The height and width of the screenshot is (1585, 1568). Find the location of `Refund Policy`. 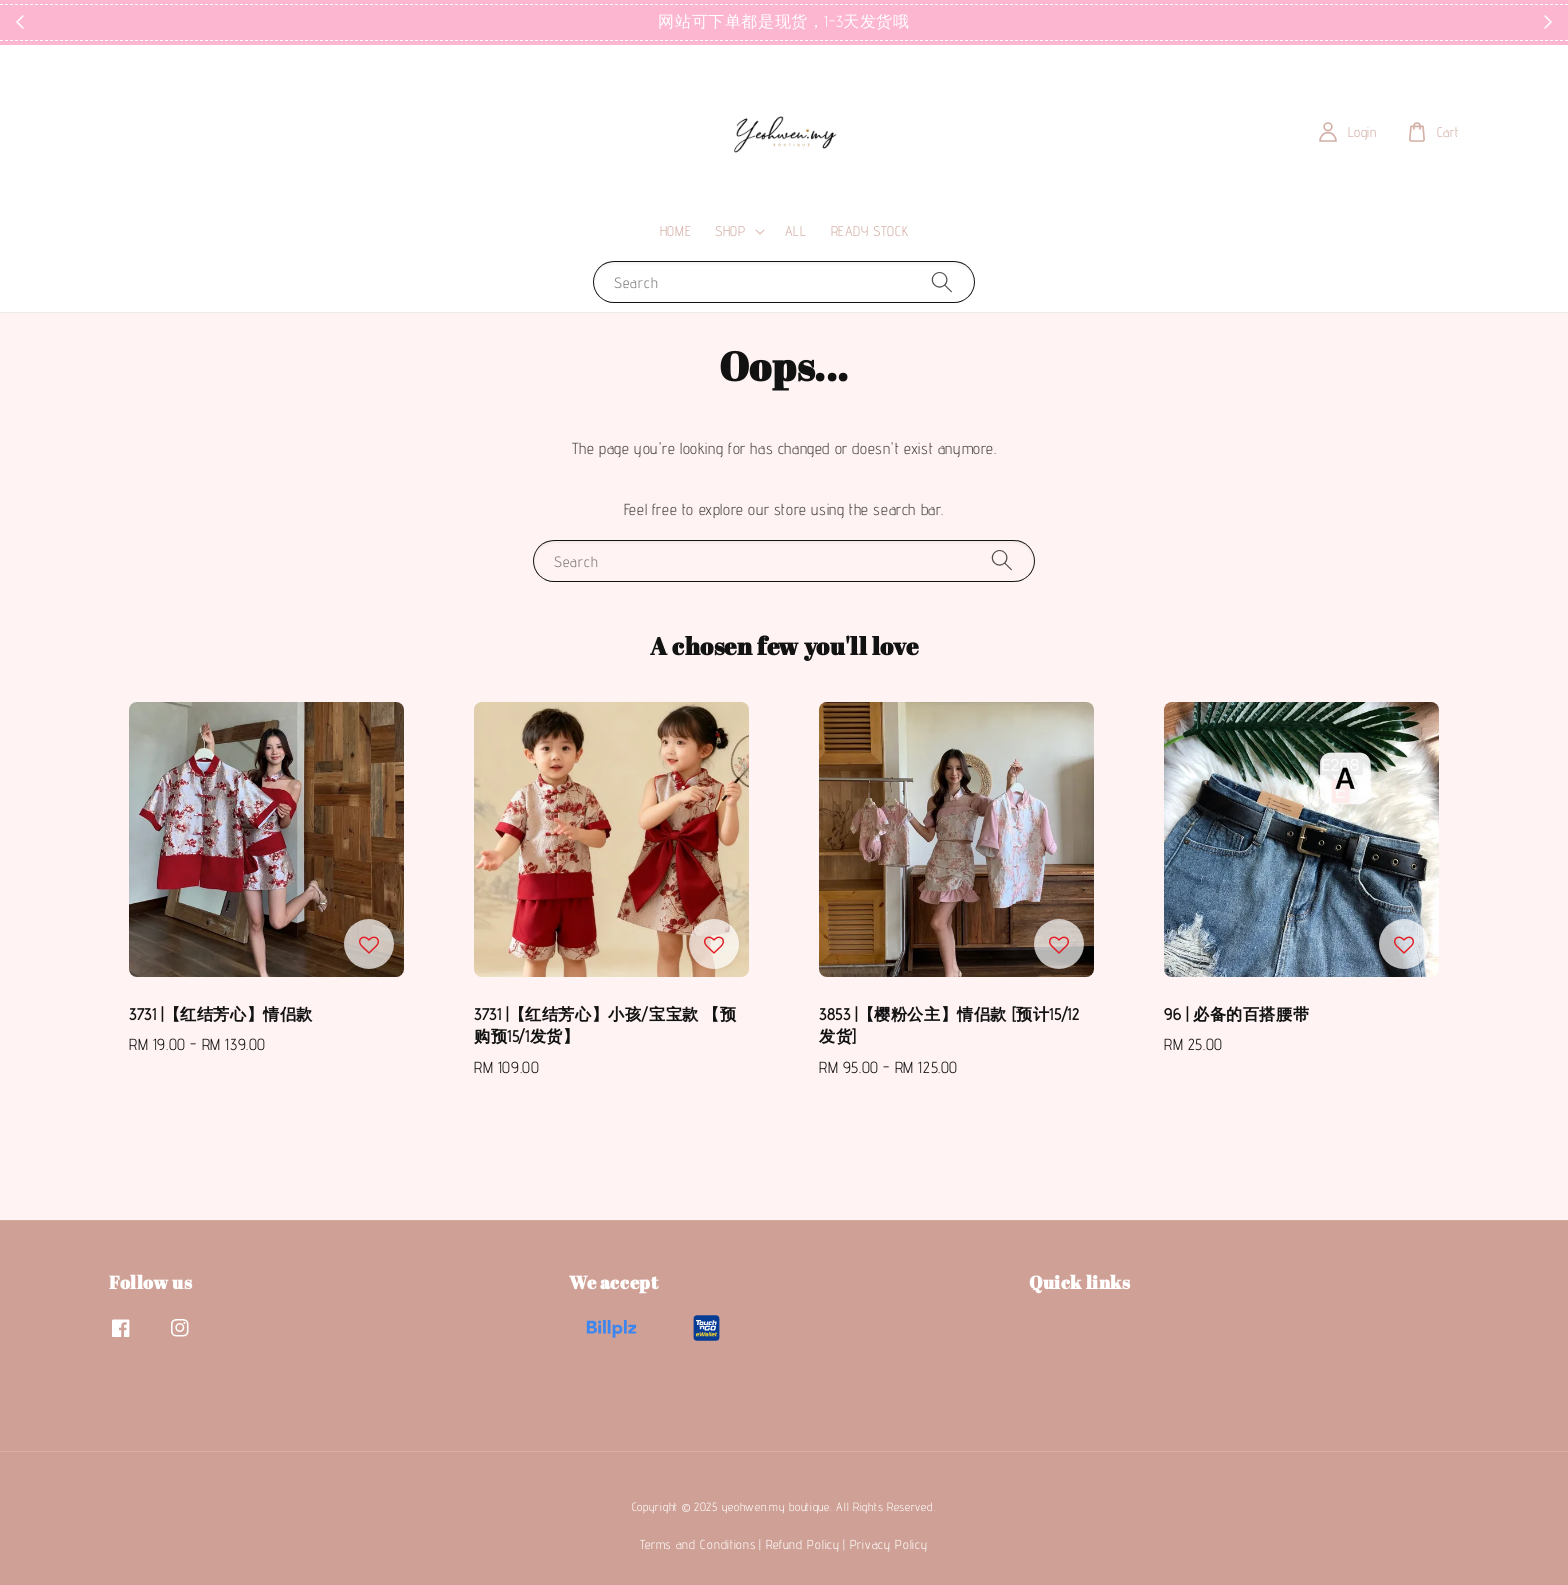

Refund Policy is located at coordinates (803, 1544).